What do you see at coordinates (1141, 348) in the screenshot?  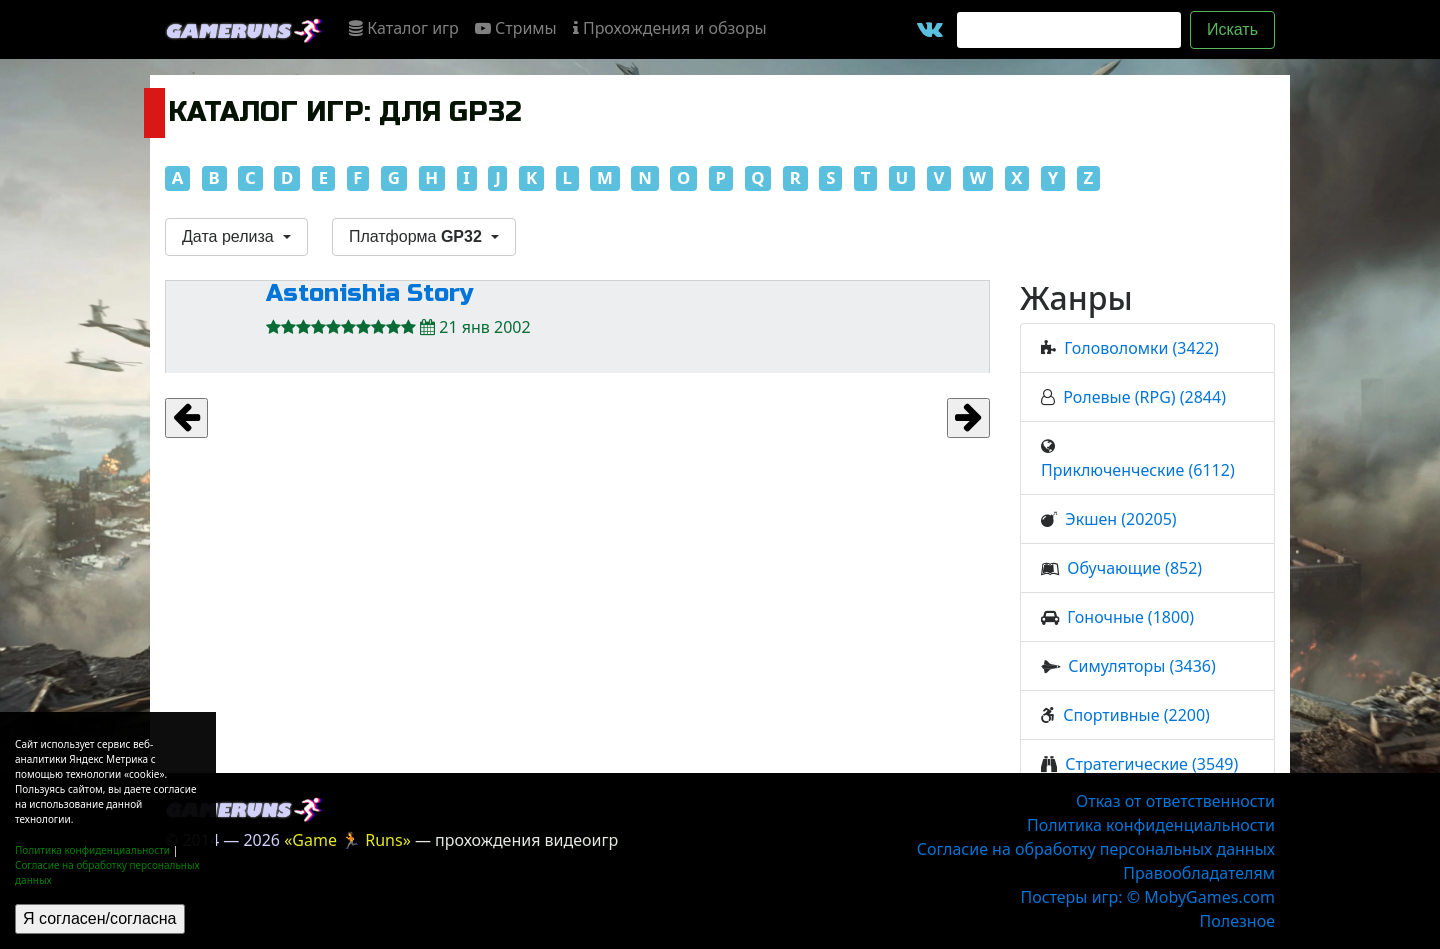 I see `Головоломки (3422)` at bounding box center [1141, 348].